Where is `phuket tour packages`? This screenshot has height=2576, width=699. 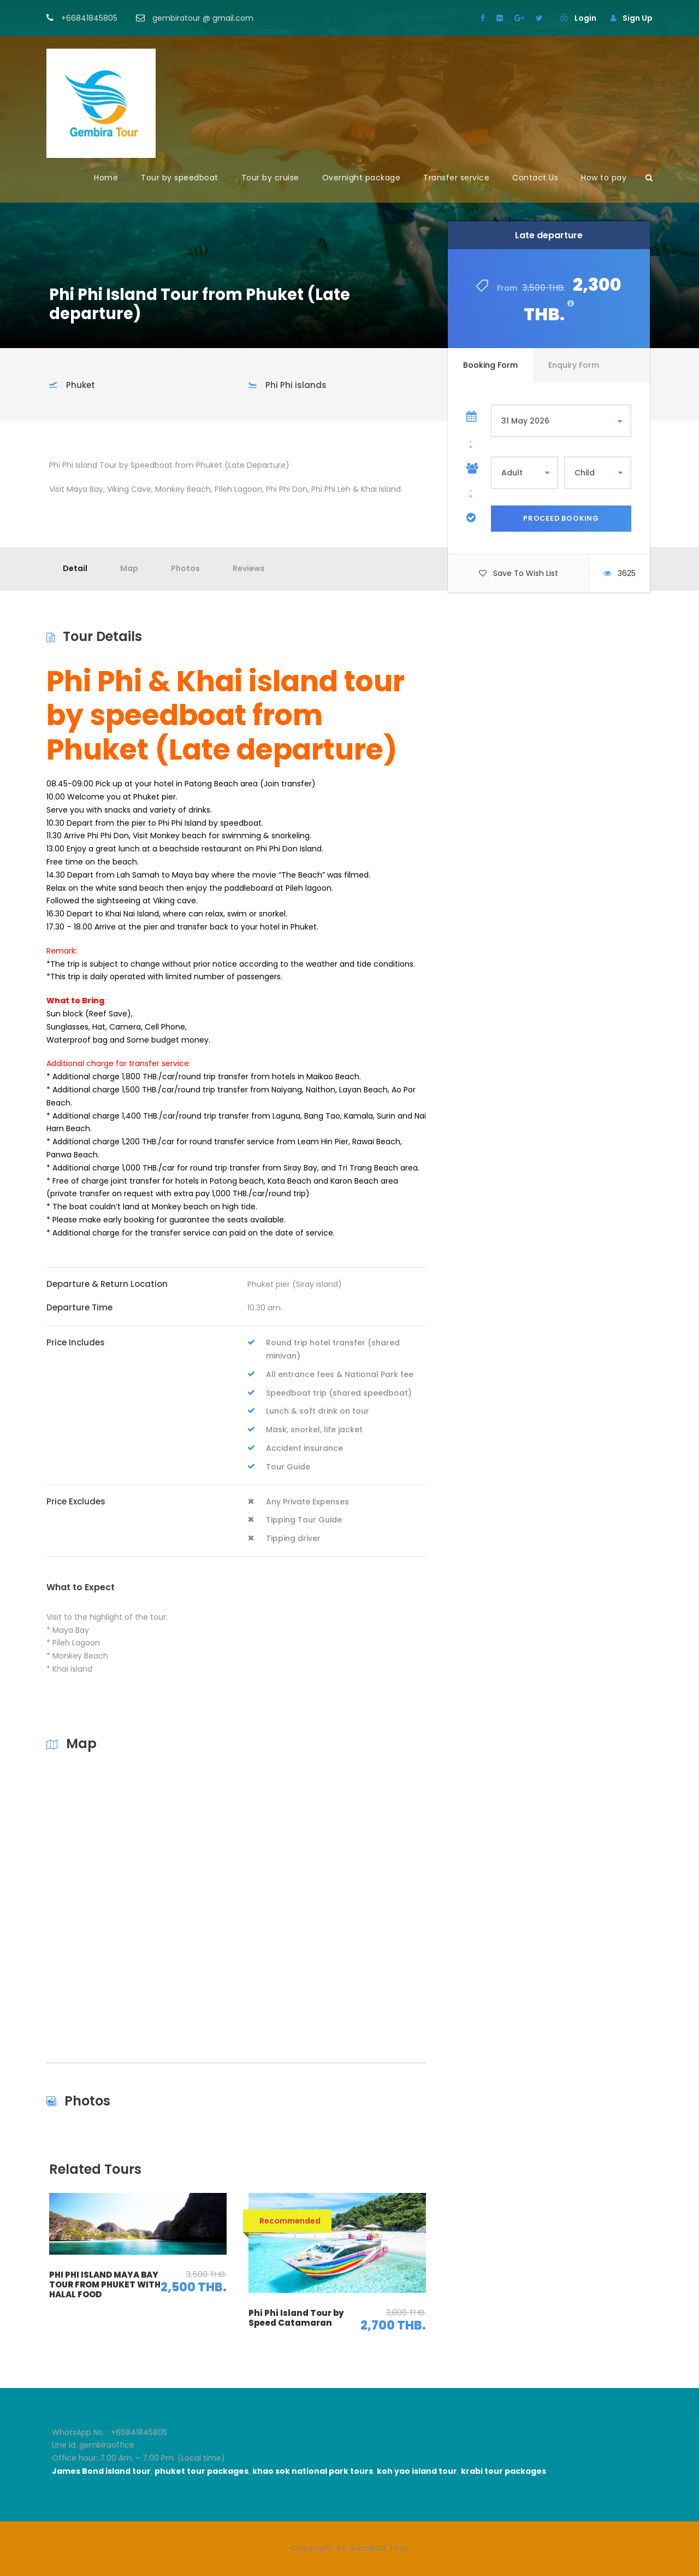
phuket tour packages is located at coordinates (201, 2471).